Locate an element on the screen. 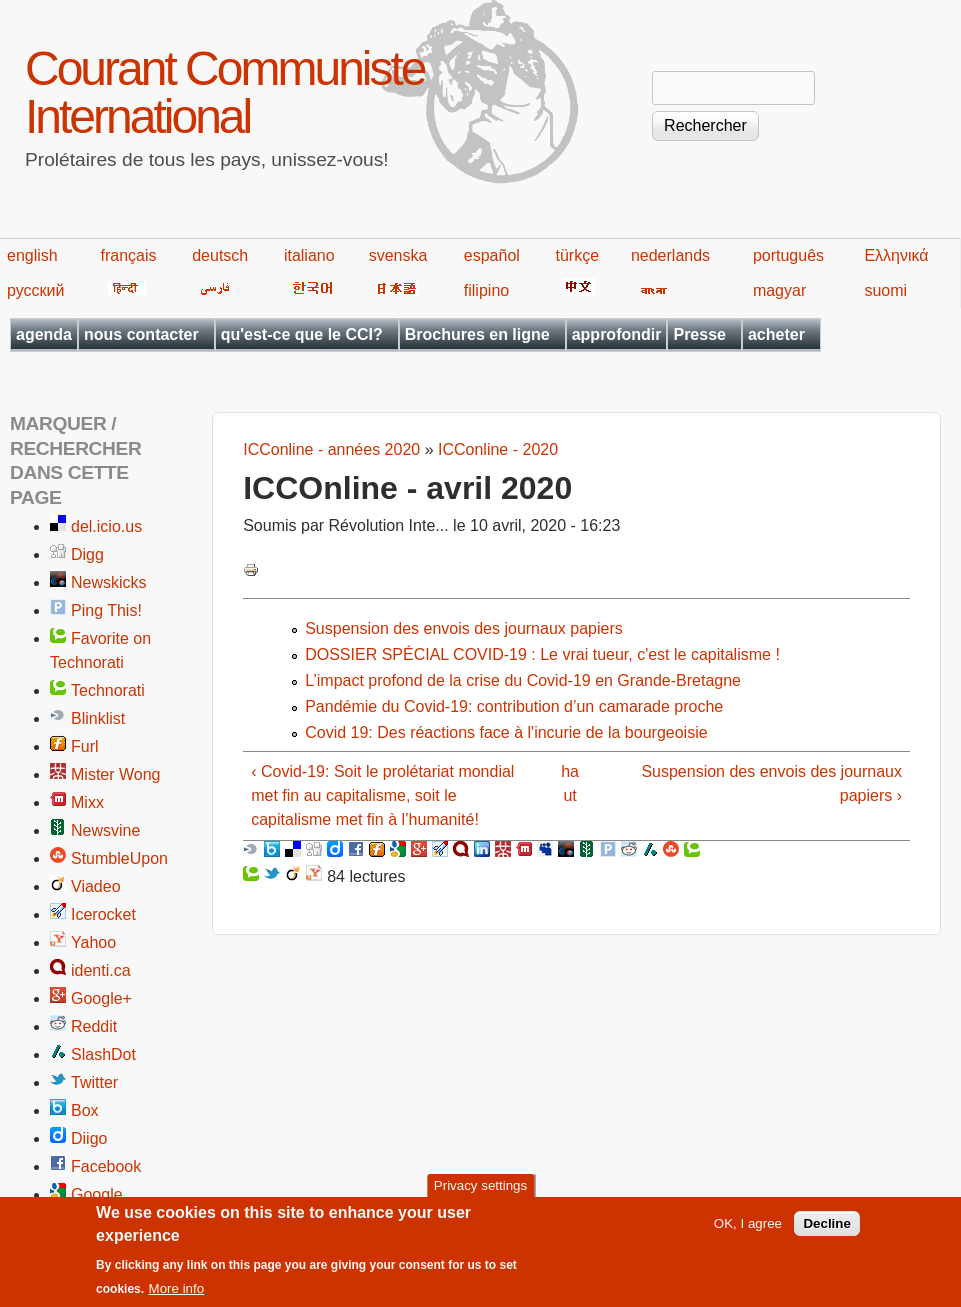  svenska is located at coordinates (398, 255).